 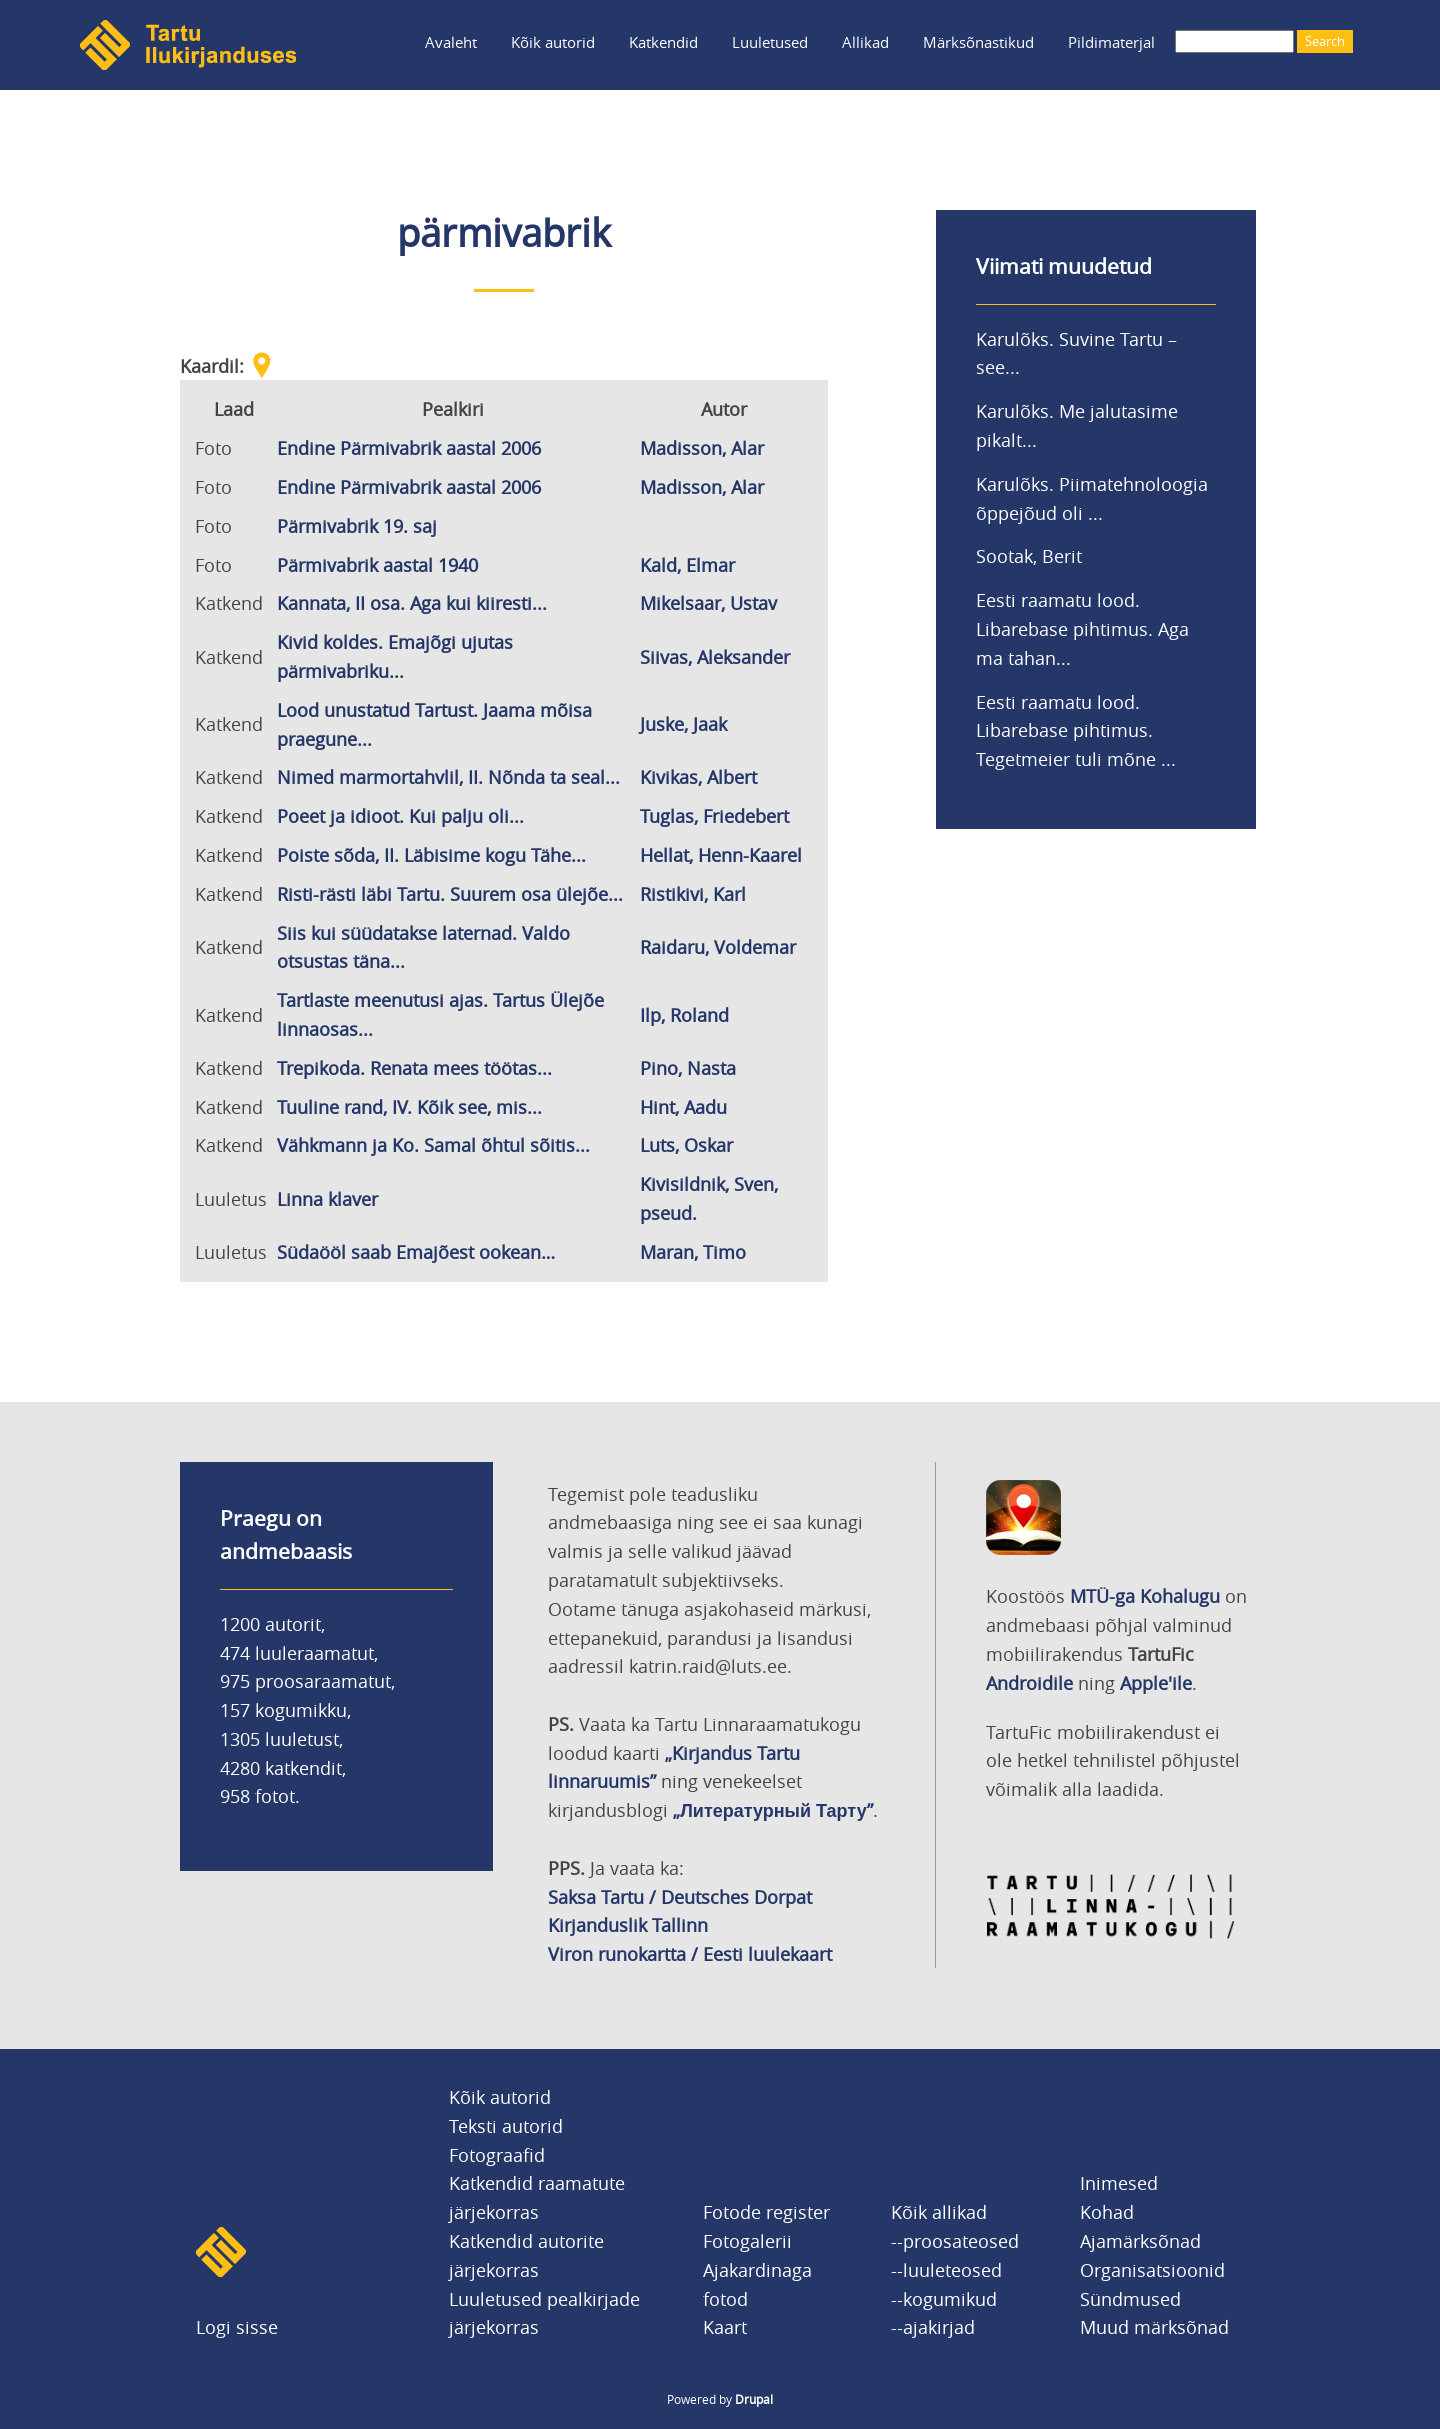 I want to click on Avaleht, so click(x=451, y=42).